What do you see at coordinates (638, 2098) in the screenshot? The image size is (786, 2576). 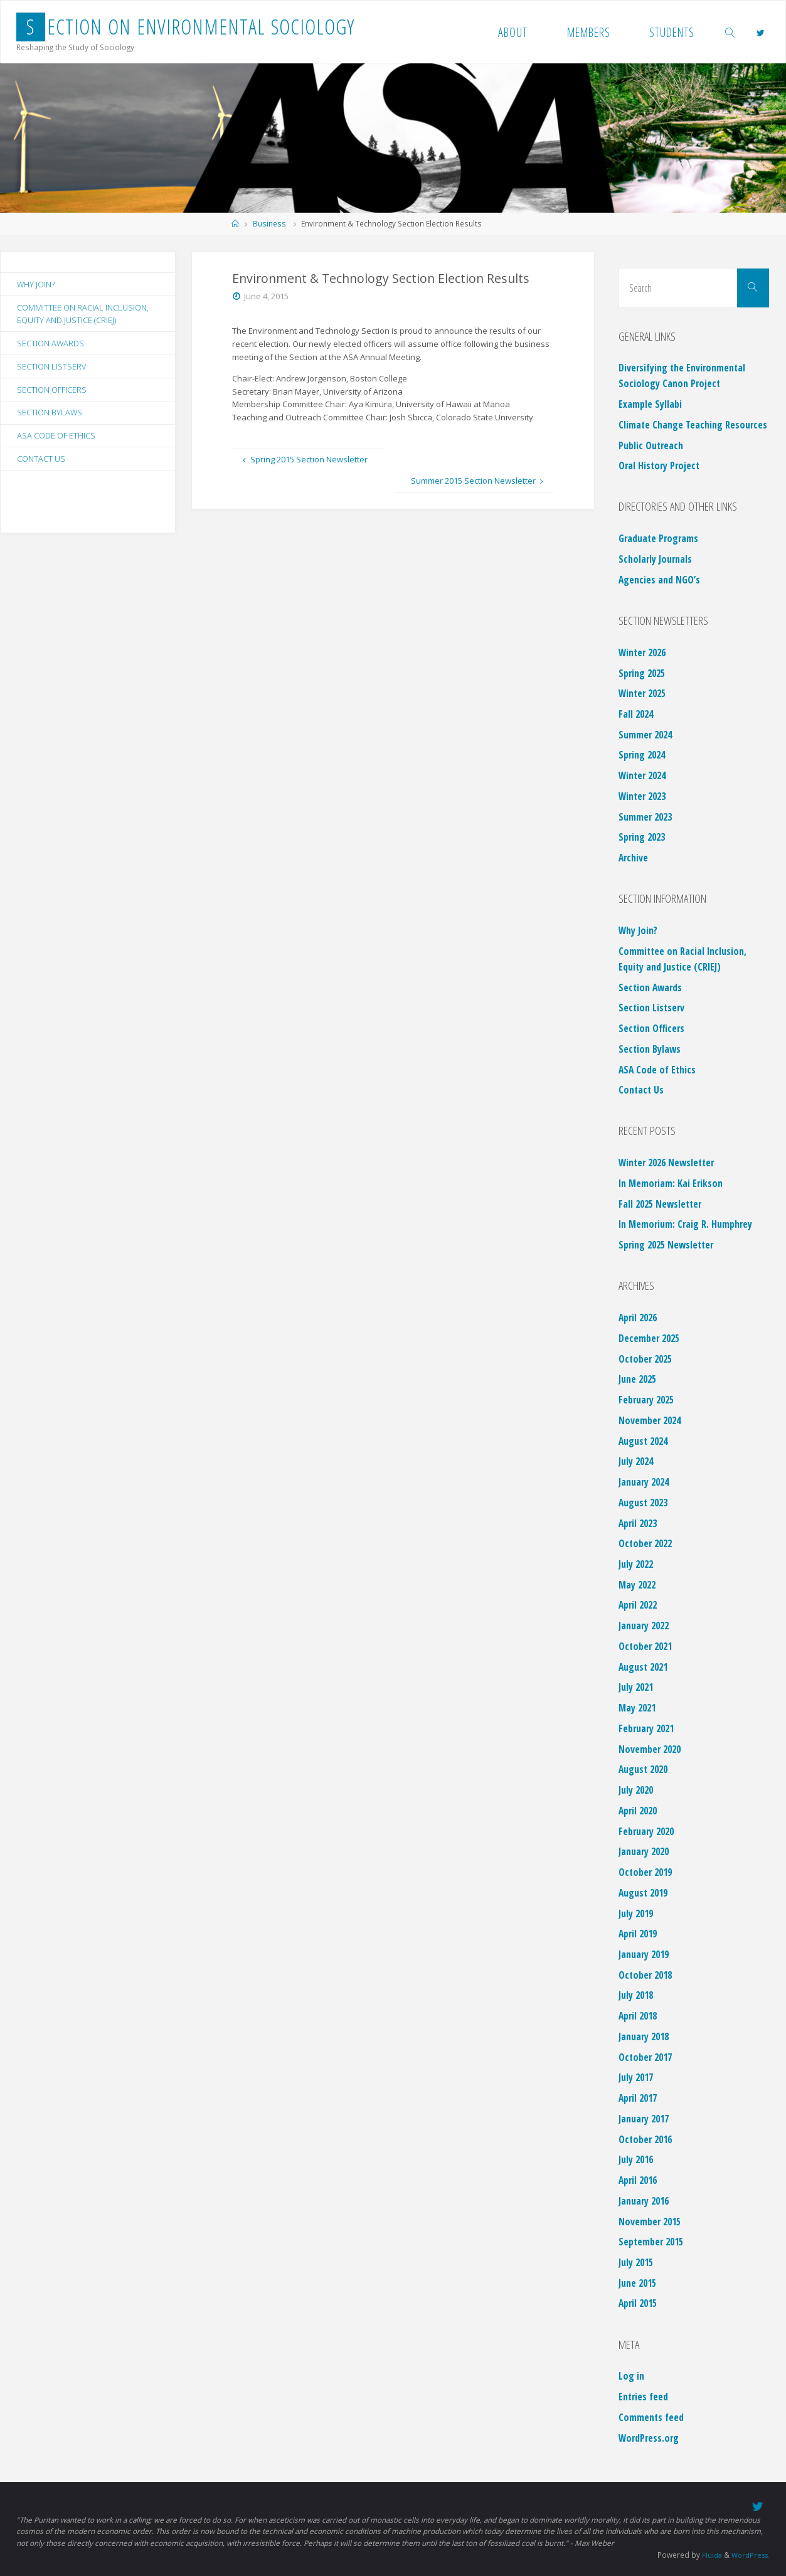 I see `April 2017` at bounding box center [638, 2098].